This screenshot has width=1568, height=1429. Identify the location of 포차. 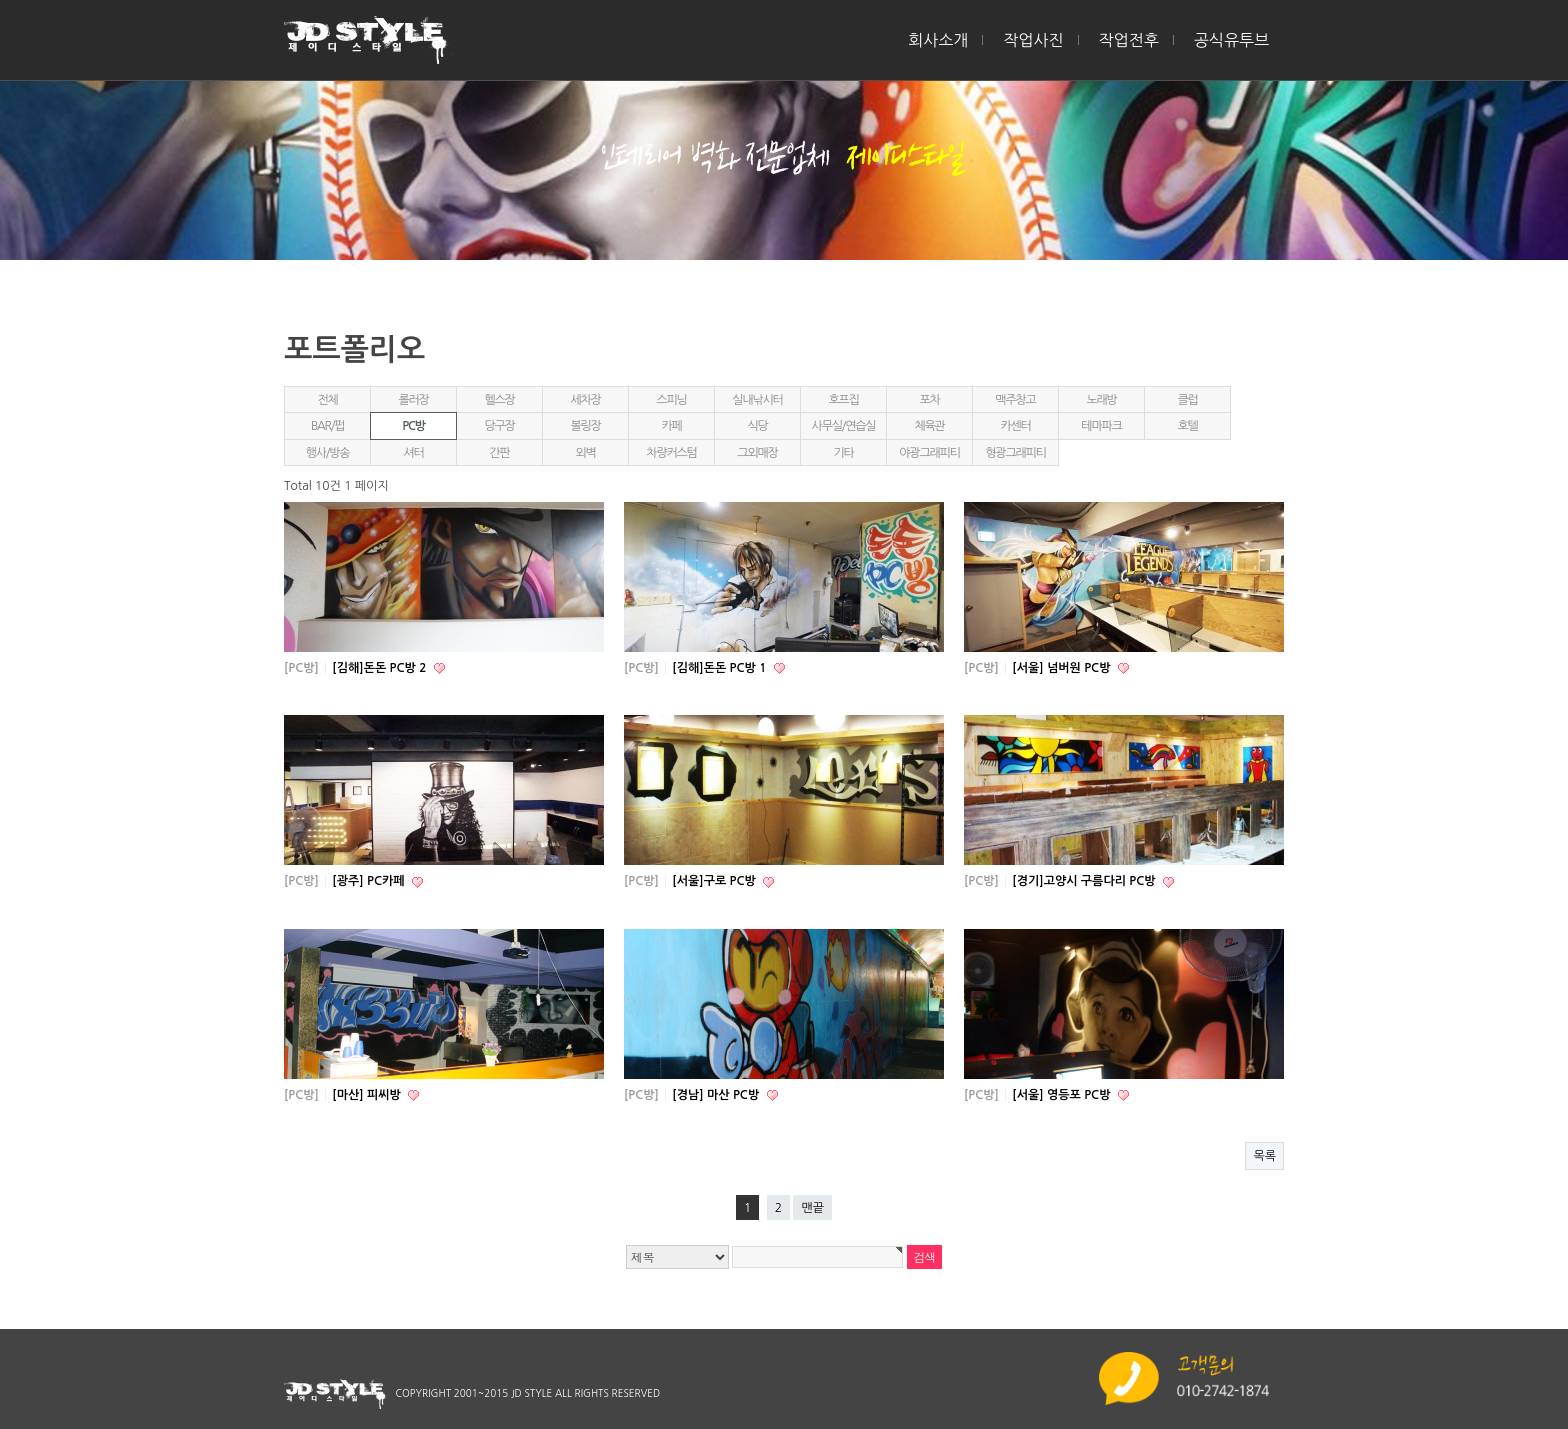
(929, 400).